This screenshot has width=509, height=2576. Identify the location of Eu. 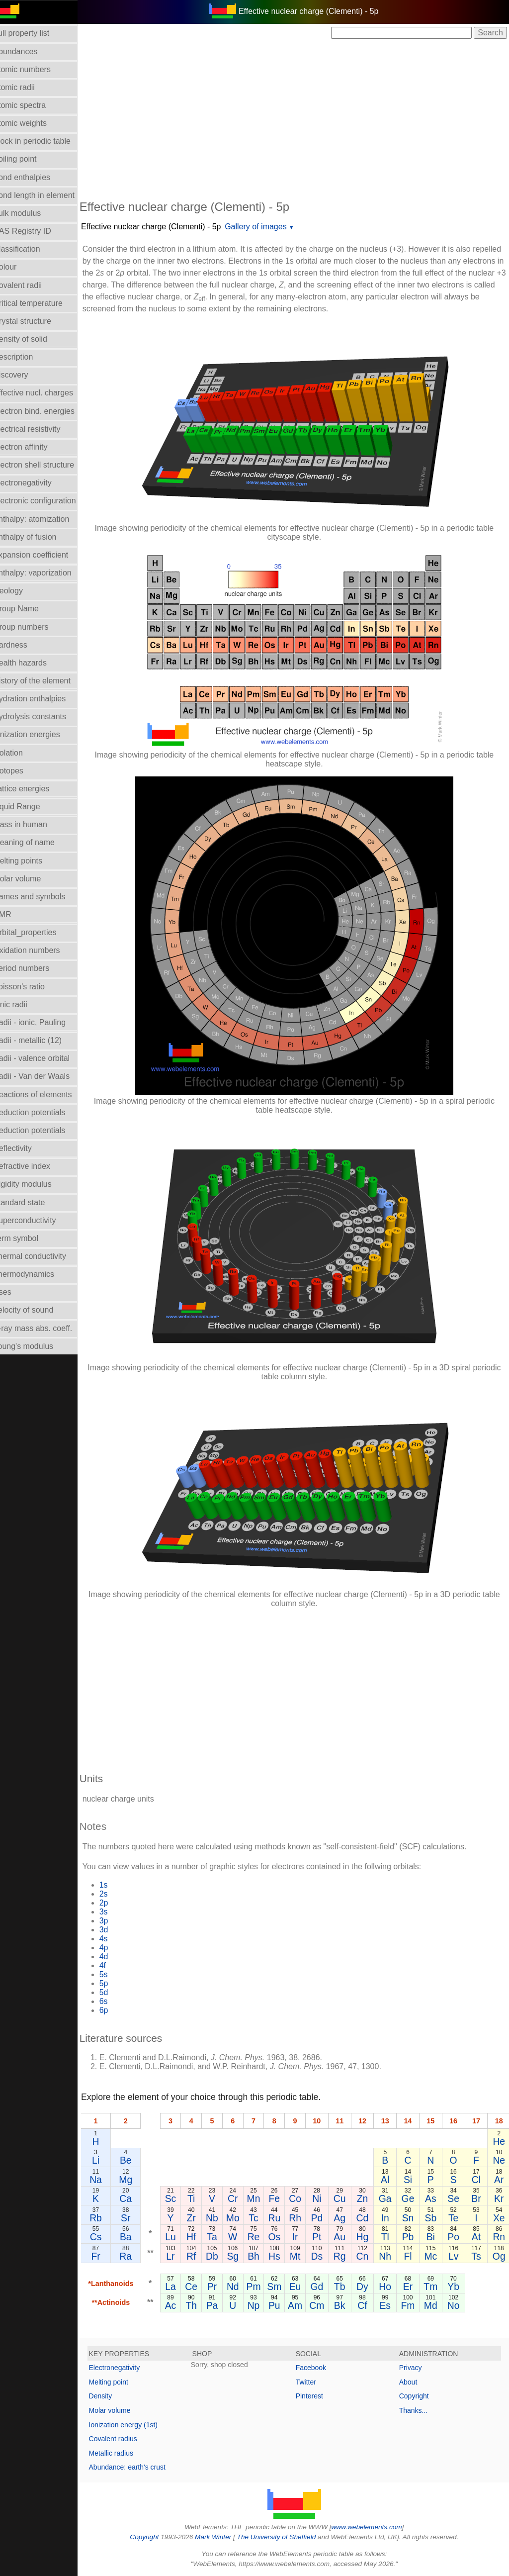
(296, 2286).